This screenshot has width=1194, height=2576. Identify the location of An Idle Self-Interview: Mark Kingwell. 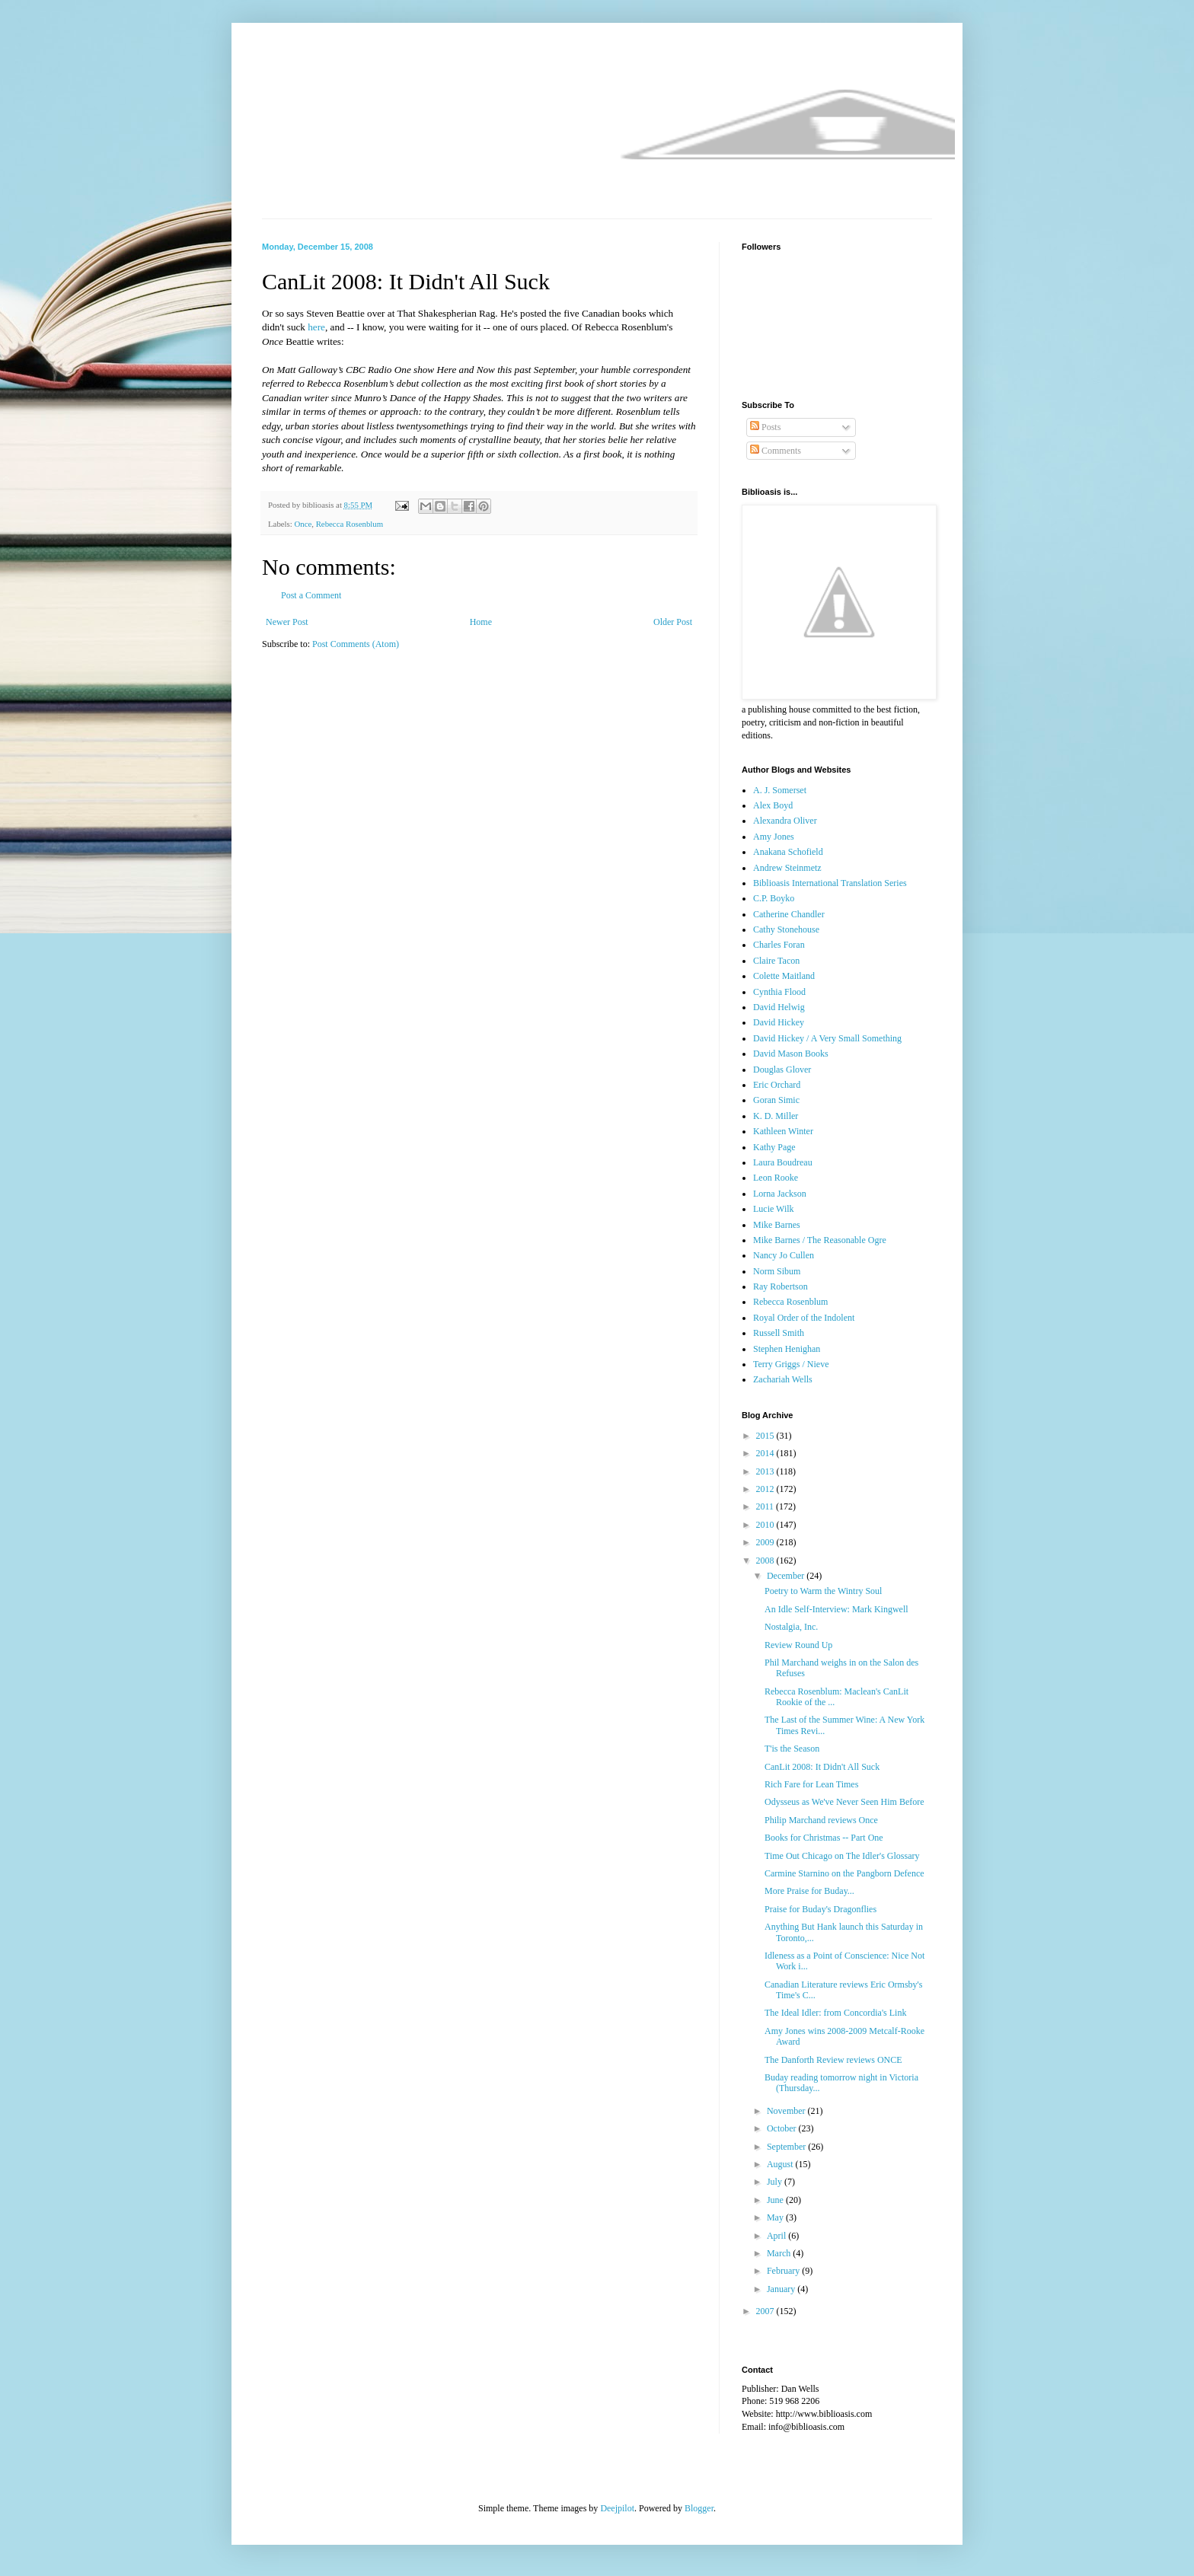
(836, 1609).